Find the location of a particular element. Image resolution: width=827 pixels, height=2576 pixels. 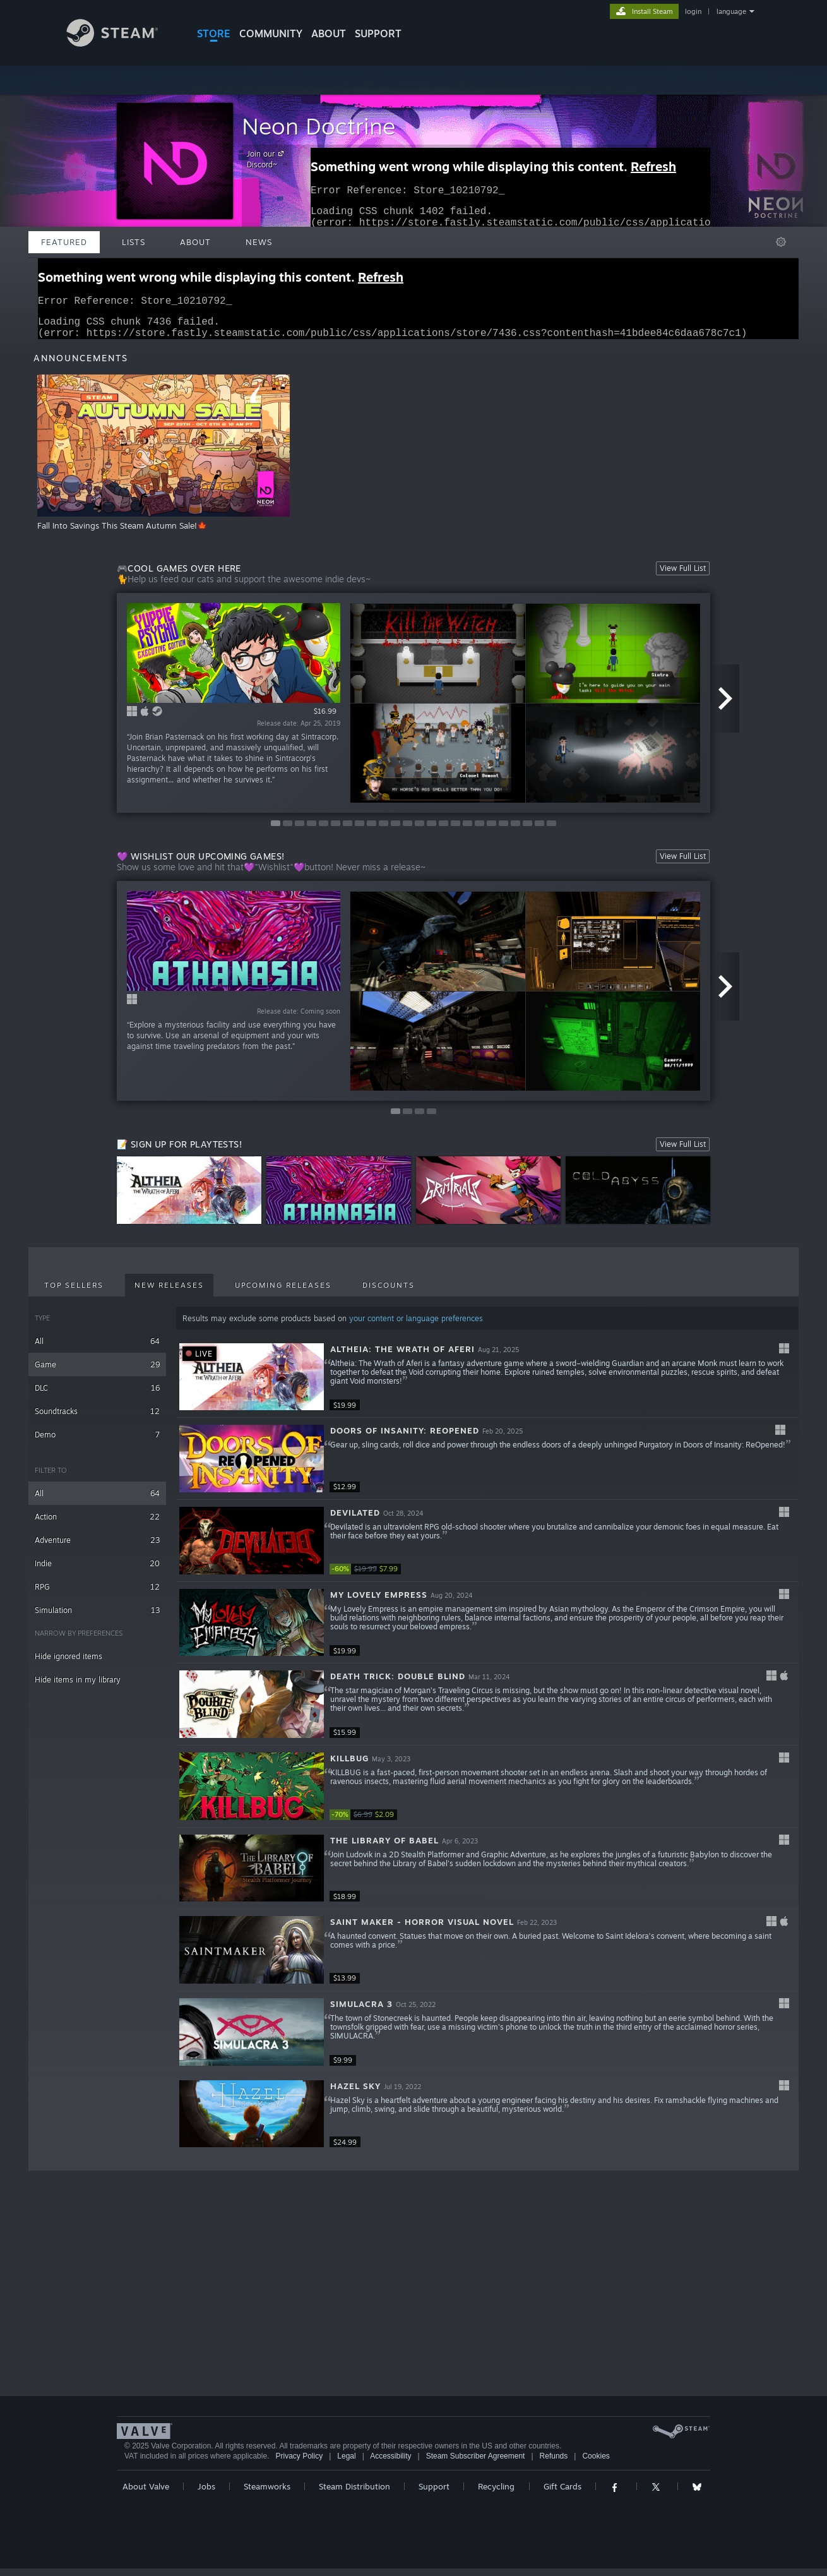

Steam Subscriber Agreement is located at coordinates (475, 2463).